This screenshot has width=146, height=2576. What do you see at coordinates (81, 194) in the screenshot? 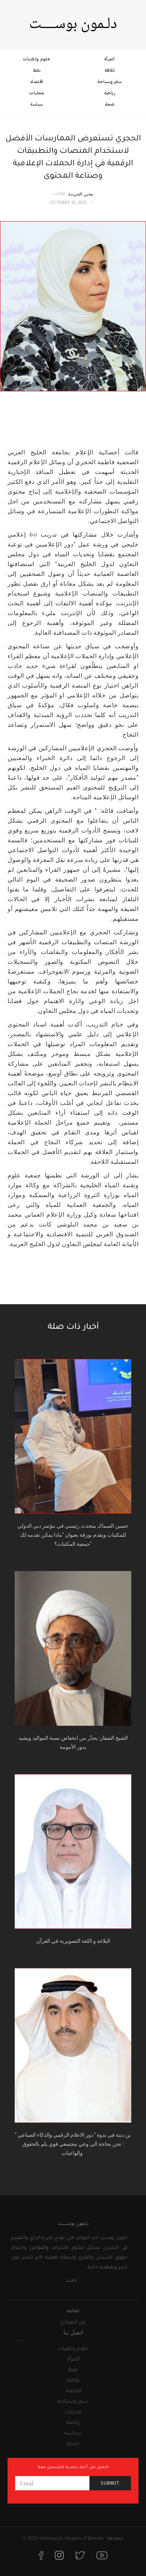
I see `محرر الجريدة` at bounding box center [81, 194].